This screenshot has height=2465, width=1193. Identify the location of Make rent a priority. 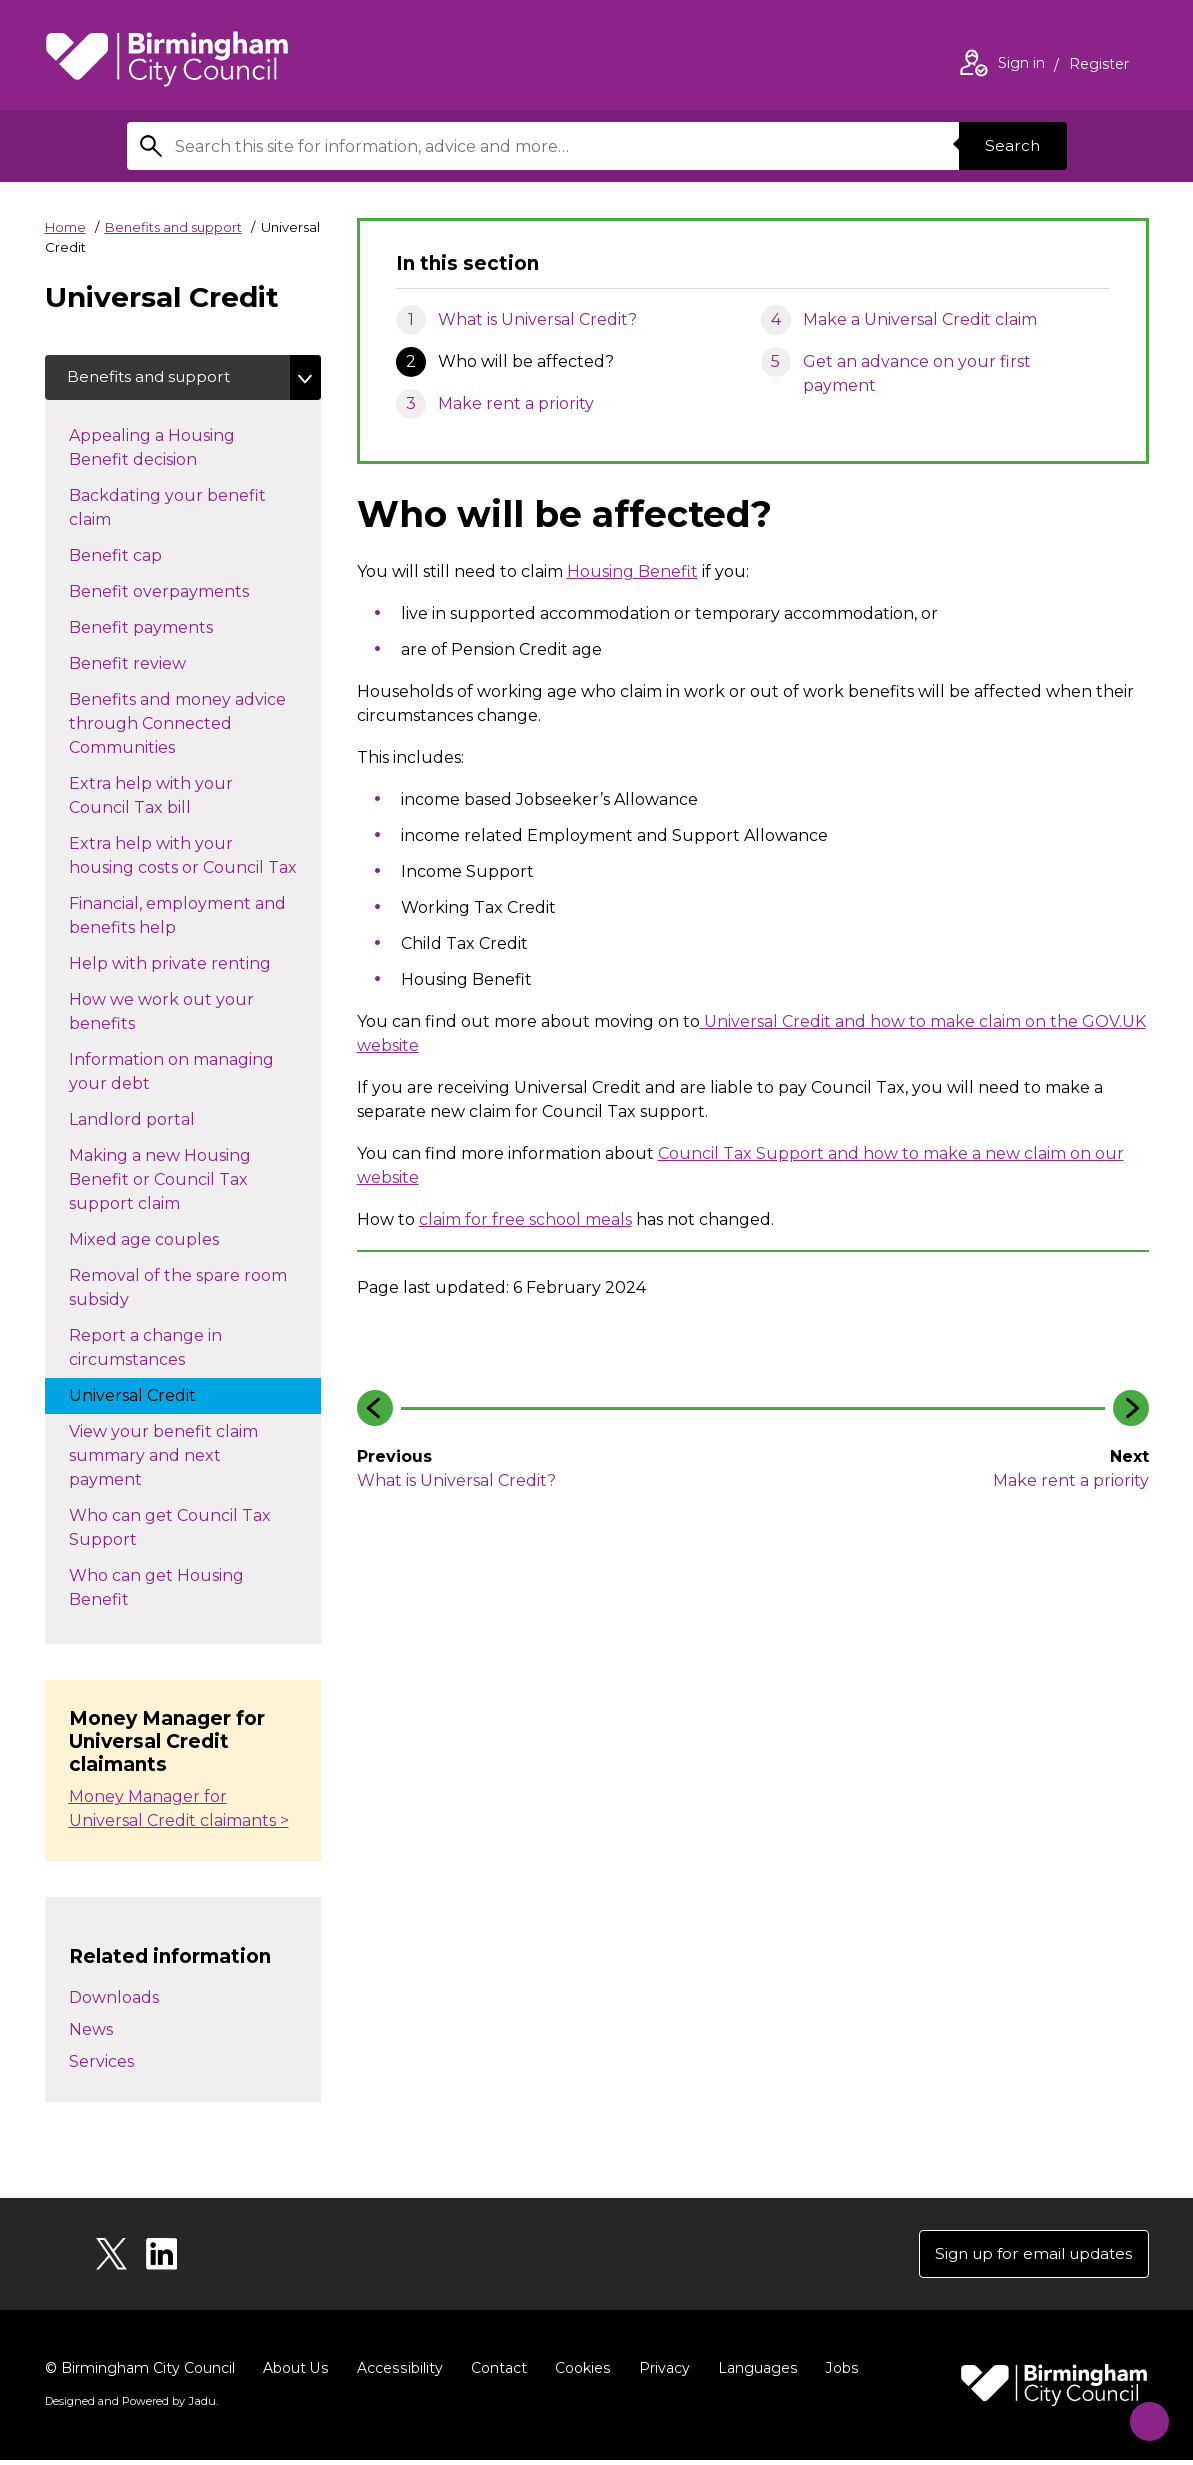
(516, 403).